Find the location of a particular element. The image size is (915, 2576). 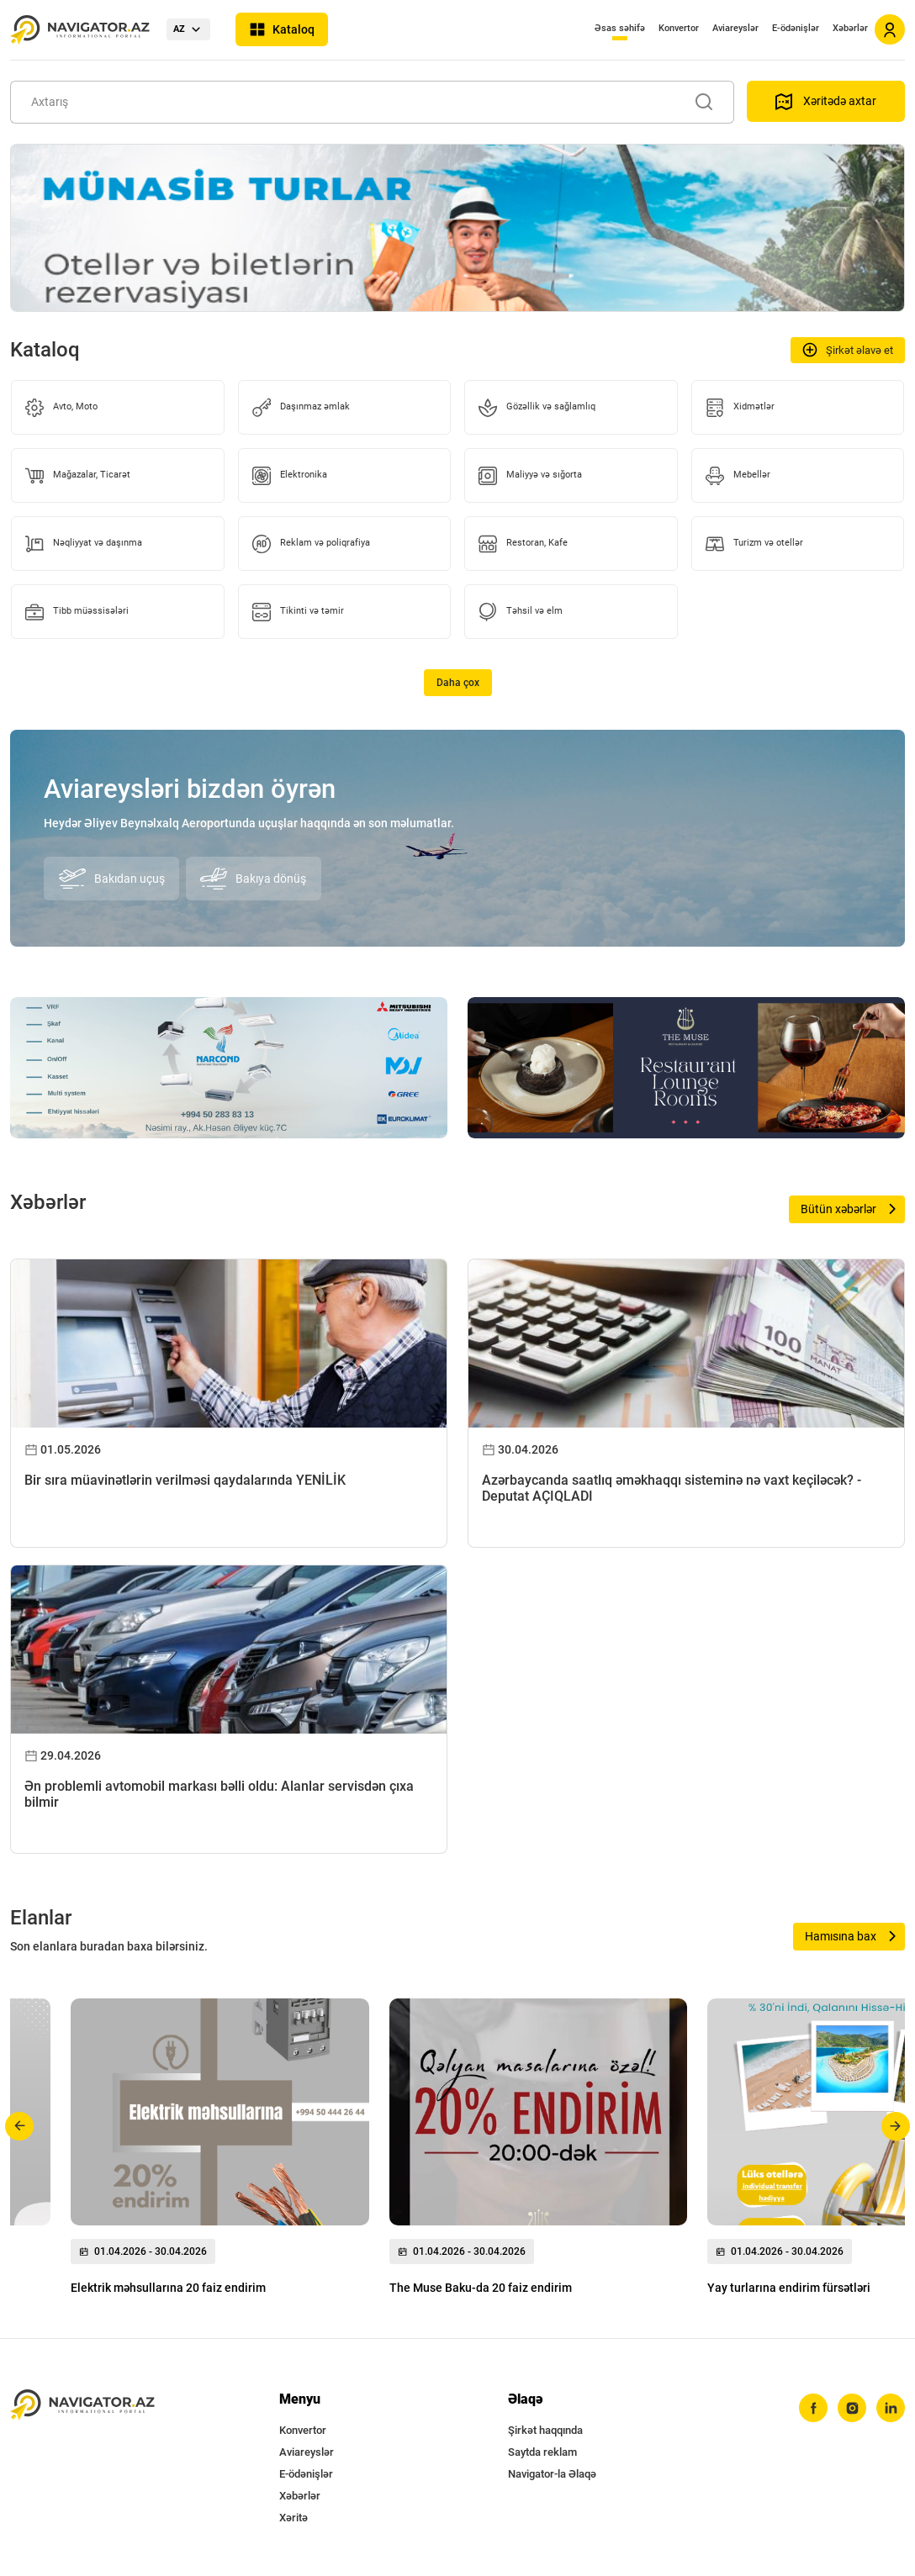

Daha çox is located at coordinates (457, 683).